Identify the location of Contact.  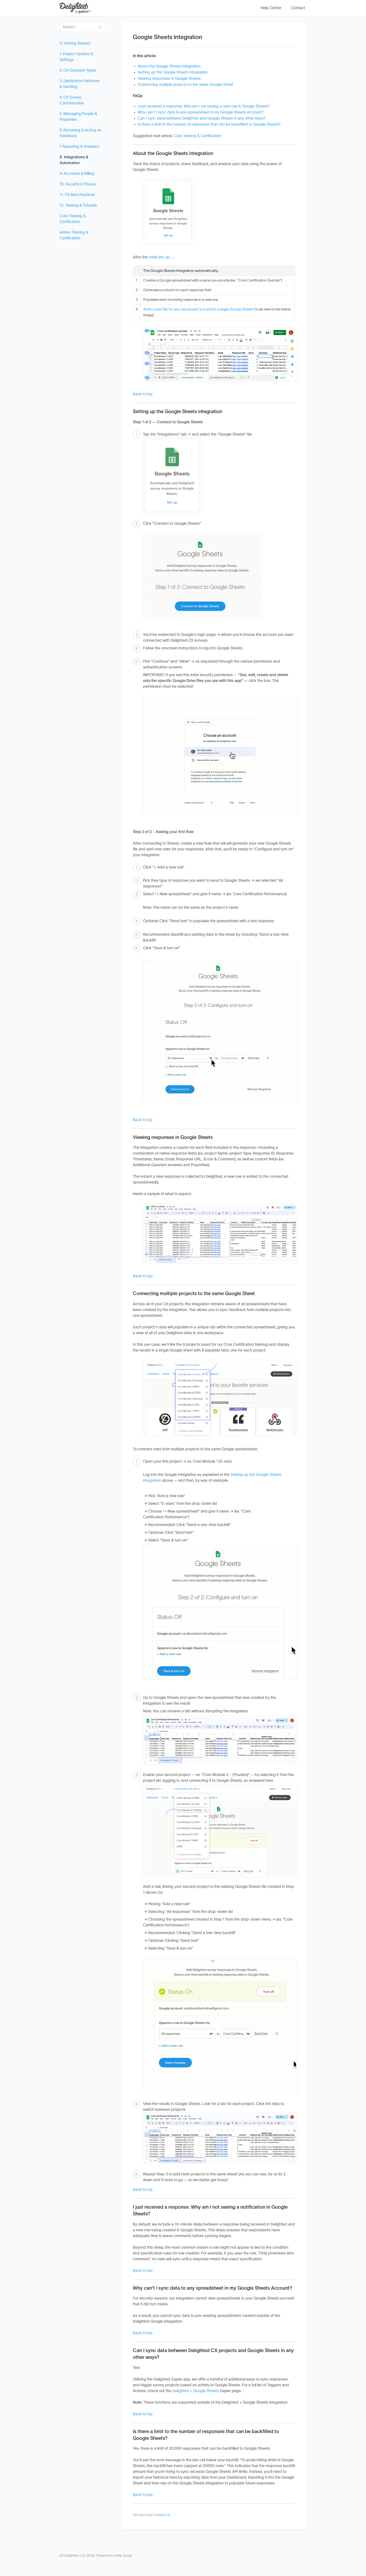
(298, 8).